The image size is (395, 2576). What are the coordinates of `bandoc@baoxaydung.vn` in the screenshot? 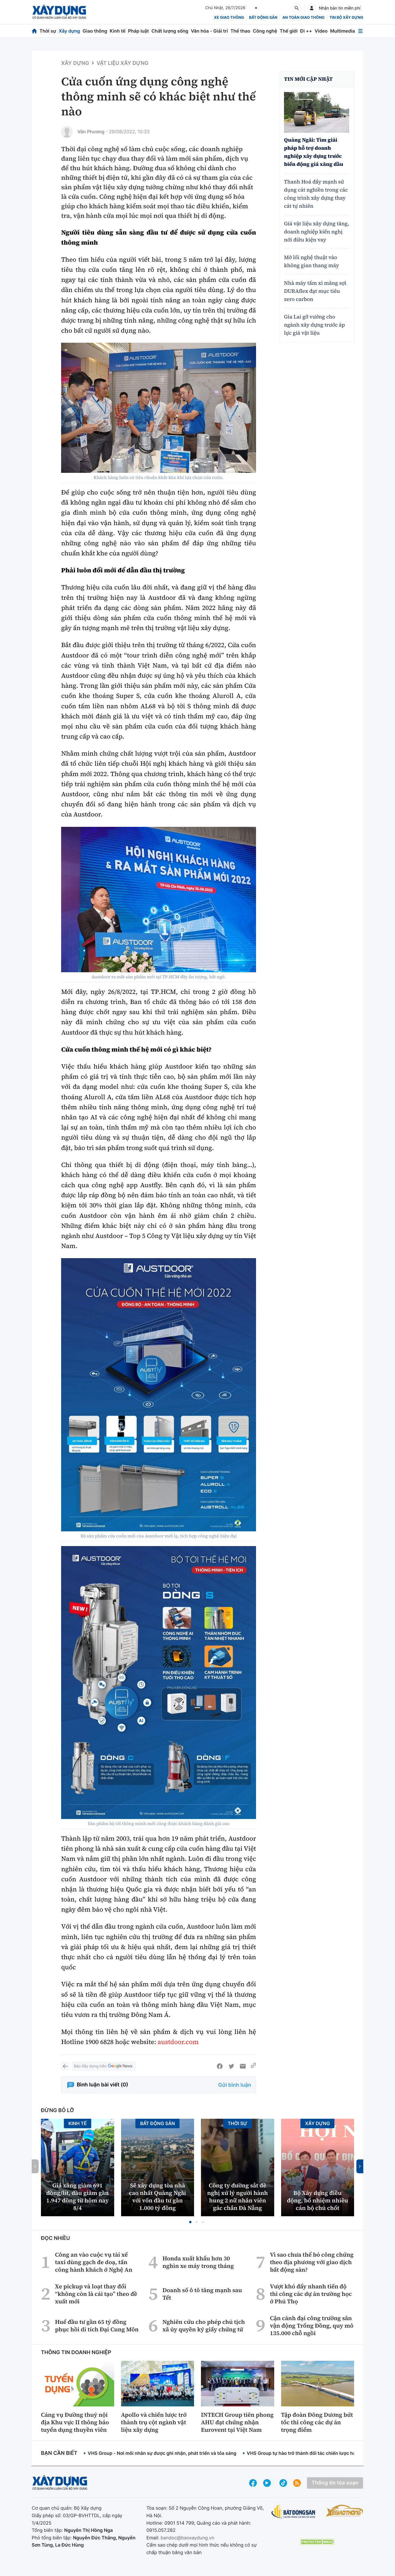 It's located at (188, 2538).